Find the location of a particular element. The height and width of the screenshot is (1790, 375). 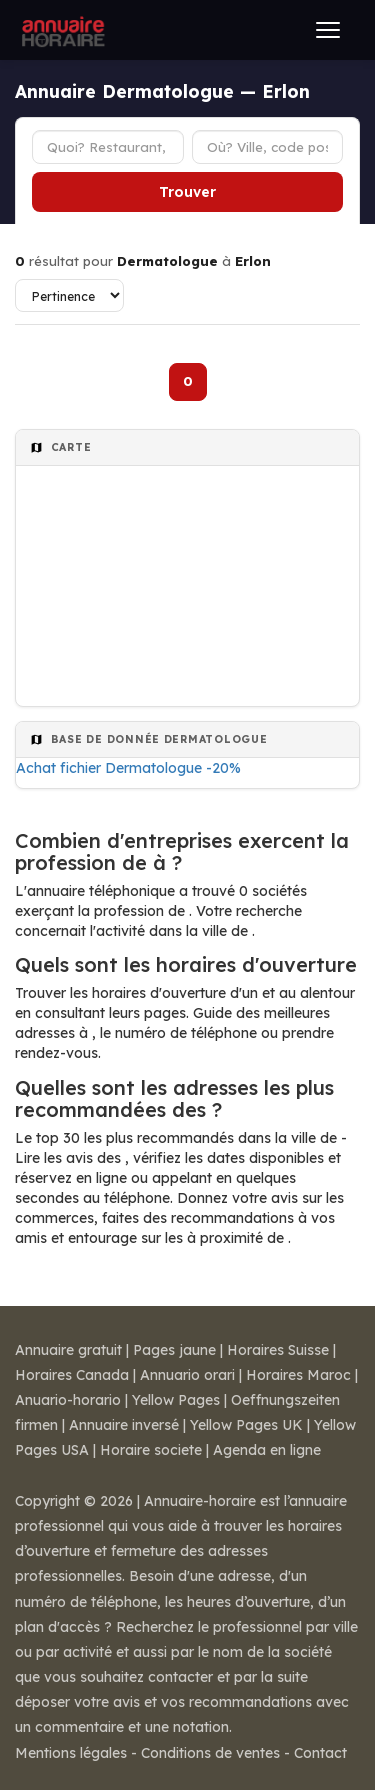

Annuaire gratuit is located at coordinates (68, 1350).